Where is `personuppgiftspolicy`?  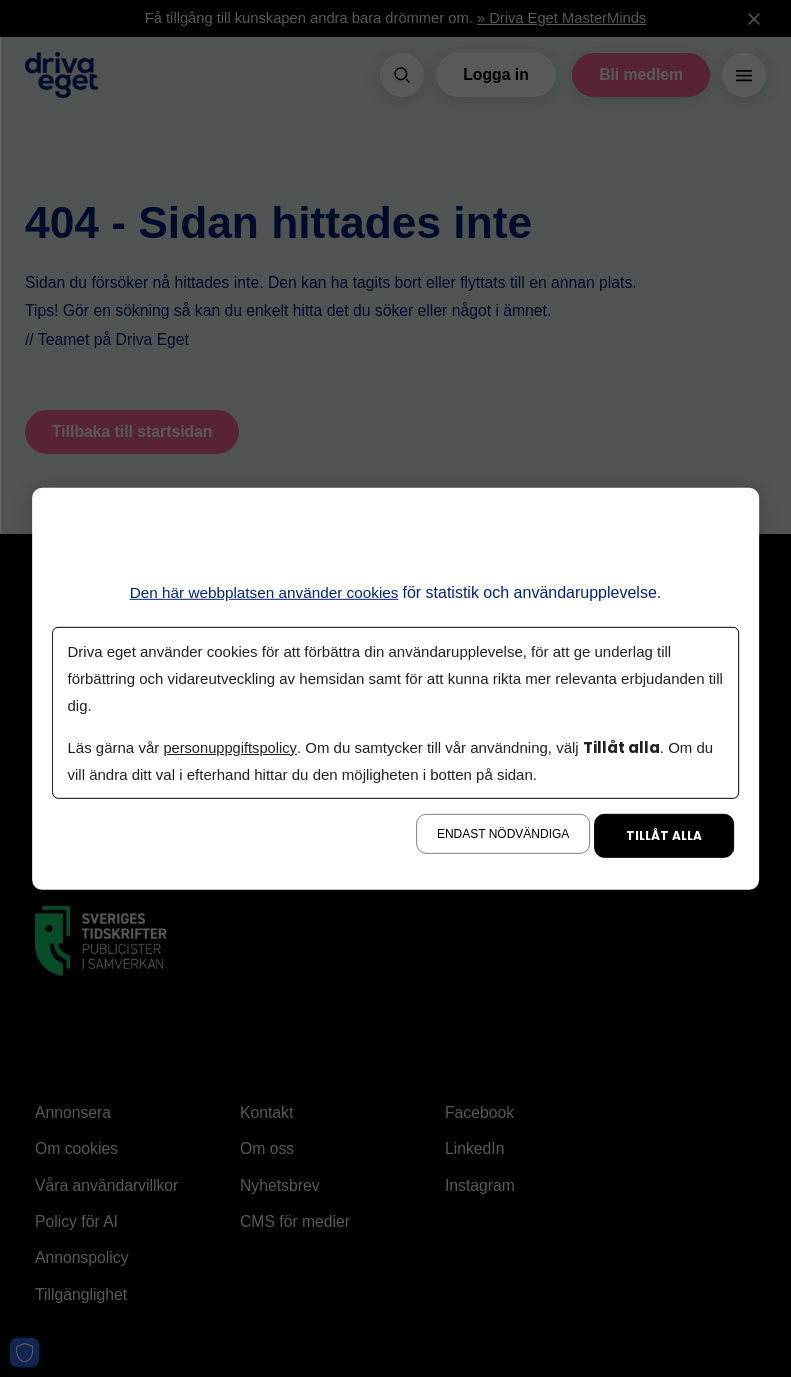 personuppgiftspolicy is located at coordinates (232, 747).